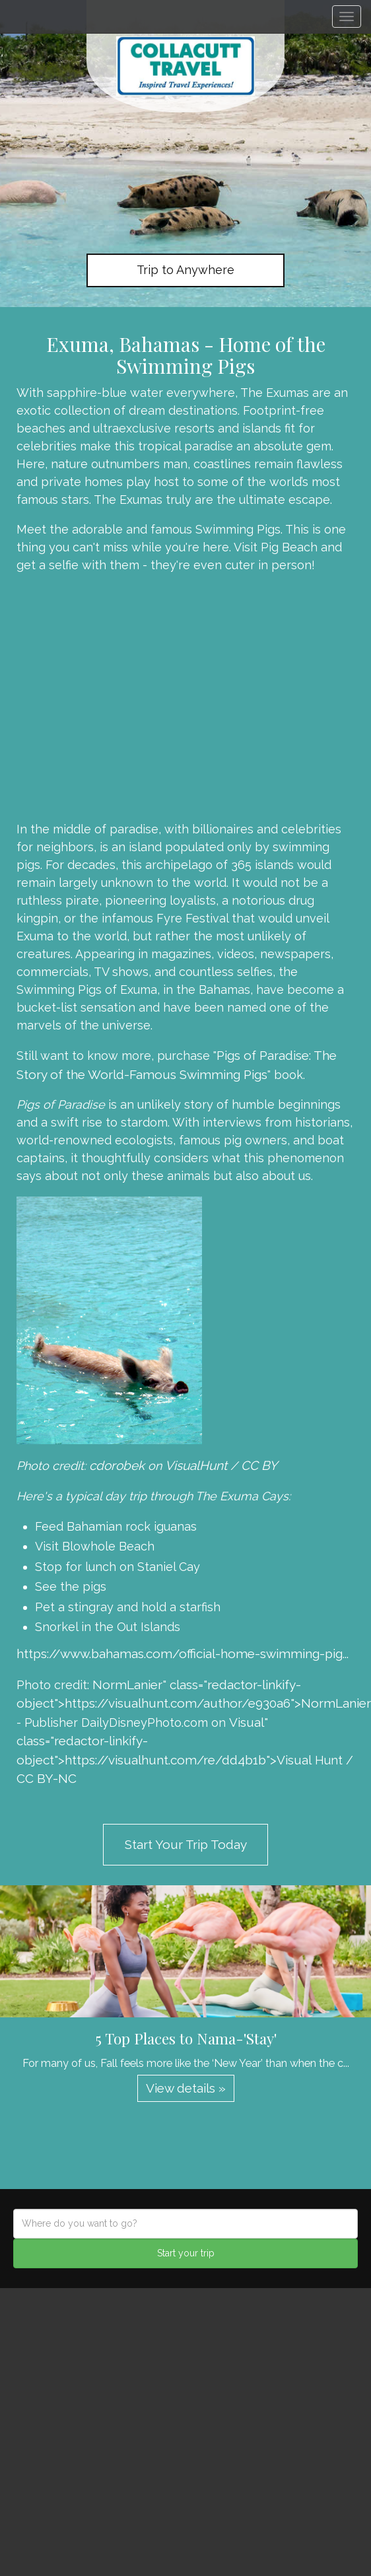 This screenshot has width=371, height=2576. What do you see at coordinates (185, 270) in the screenshot?
I see `Trip to Anywhere` at bounding box center [185, 270].